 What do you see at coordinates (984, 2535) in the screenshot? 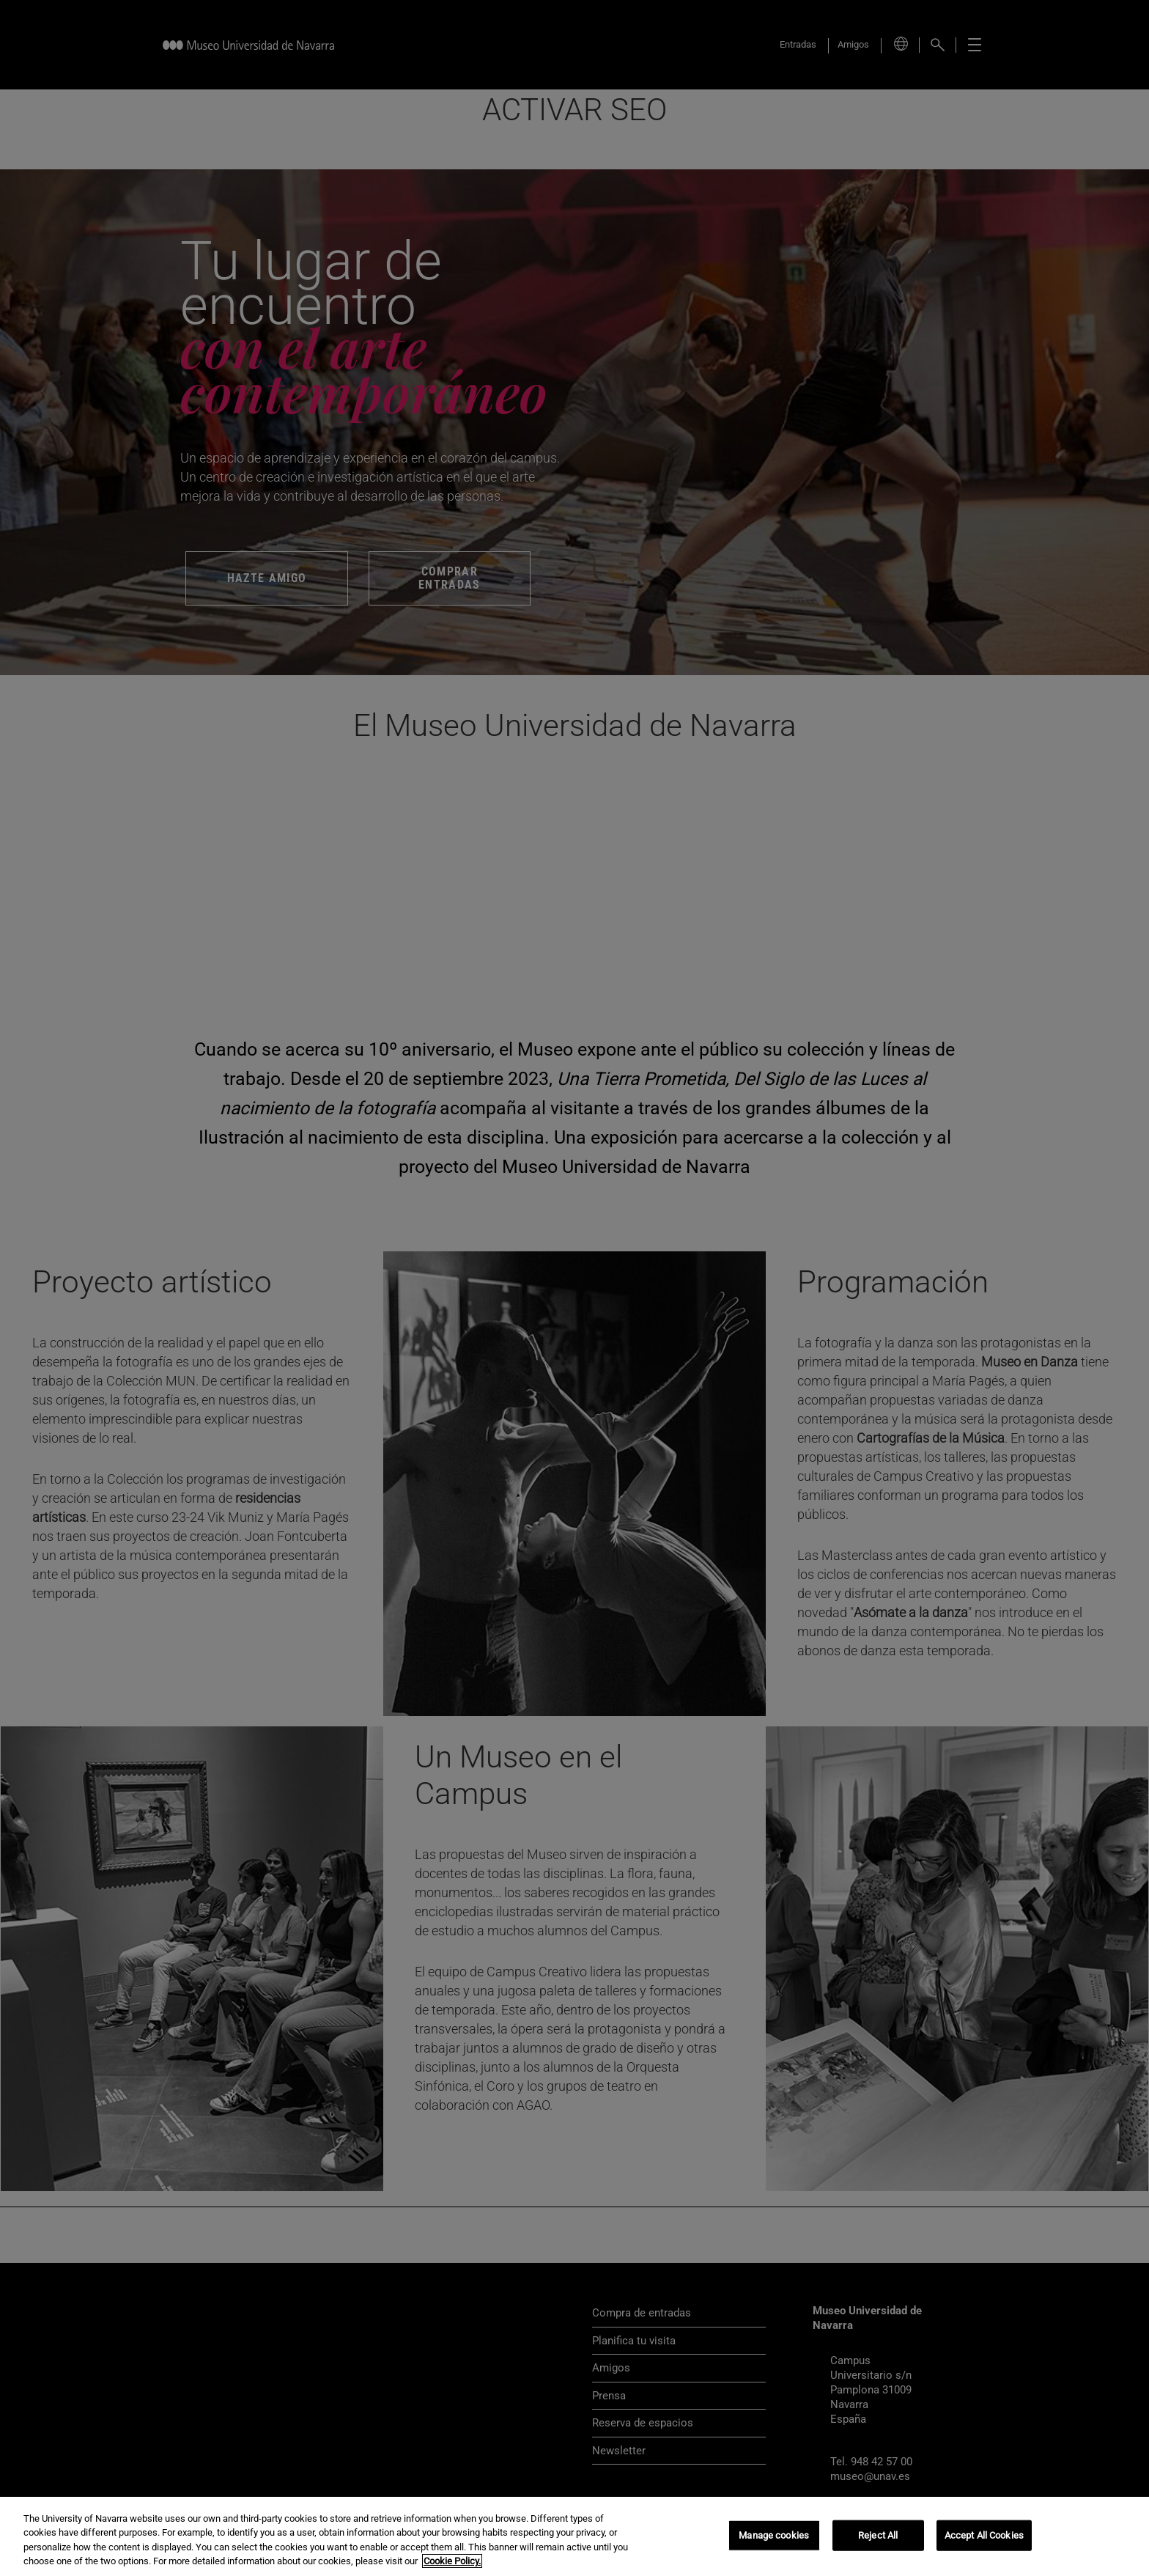
I see `Accept All Cookies` at bounding box center [984, 2535].